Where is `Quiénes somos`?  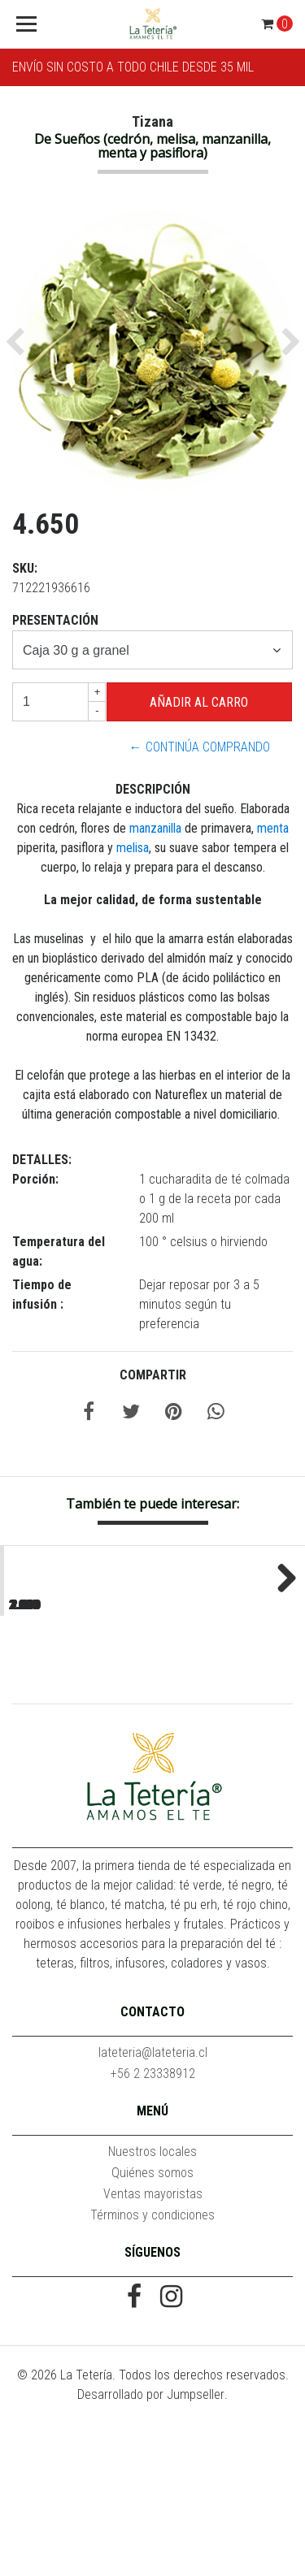 Quiénes somos is located at coordinates (152, 2324).